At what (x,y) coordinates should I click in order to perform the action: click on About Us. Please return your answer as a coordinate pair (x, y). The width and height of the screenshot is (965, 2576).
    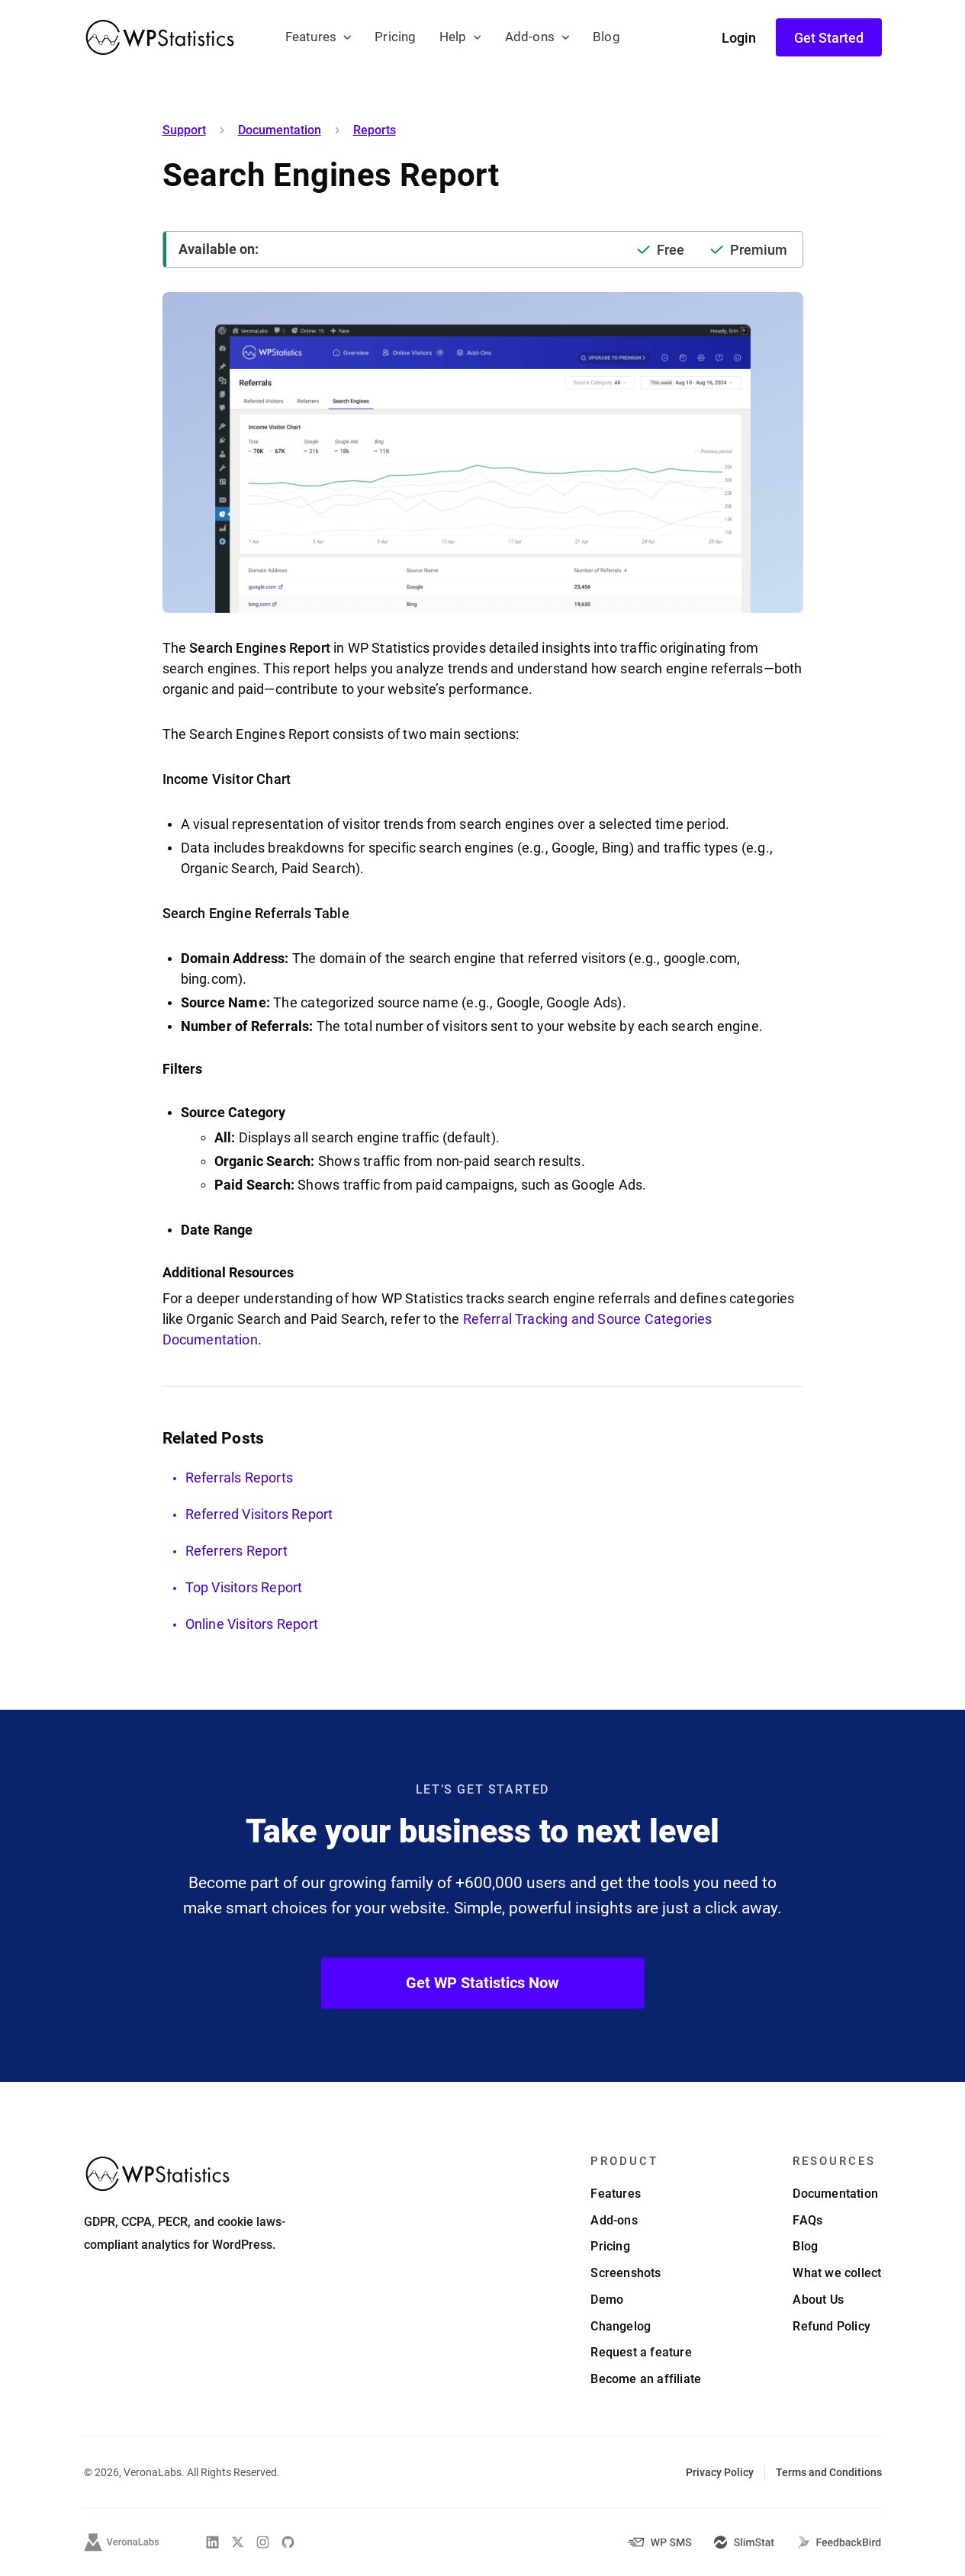
    Looking at the image, I should click on (818, 2299).